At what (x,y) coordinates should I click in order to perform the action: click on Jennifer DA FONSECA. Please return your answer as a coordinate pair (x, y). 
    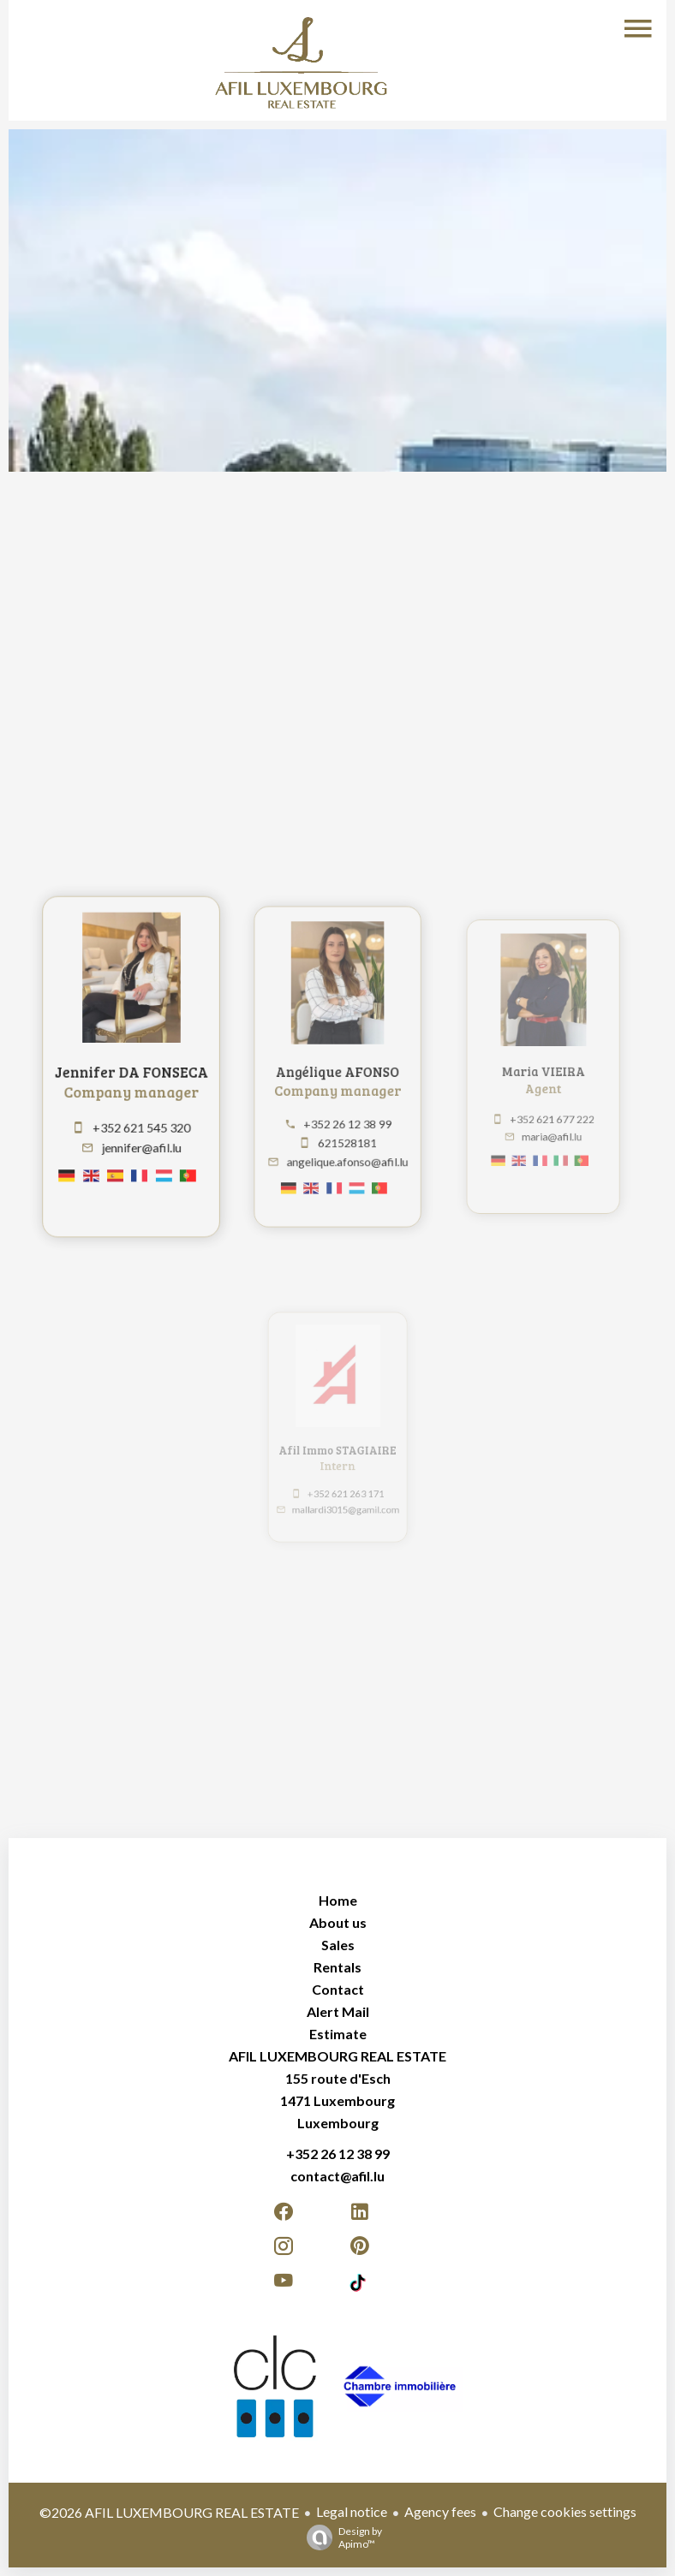
    Looking at the image, I should click on (131, 1071).